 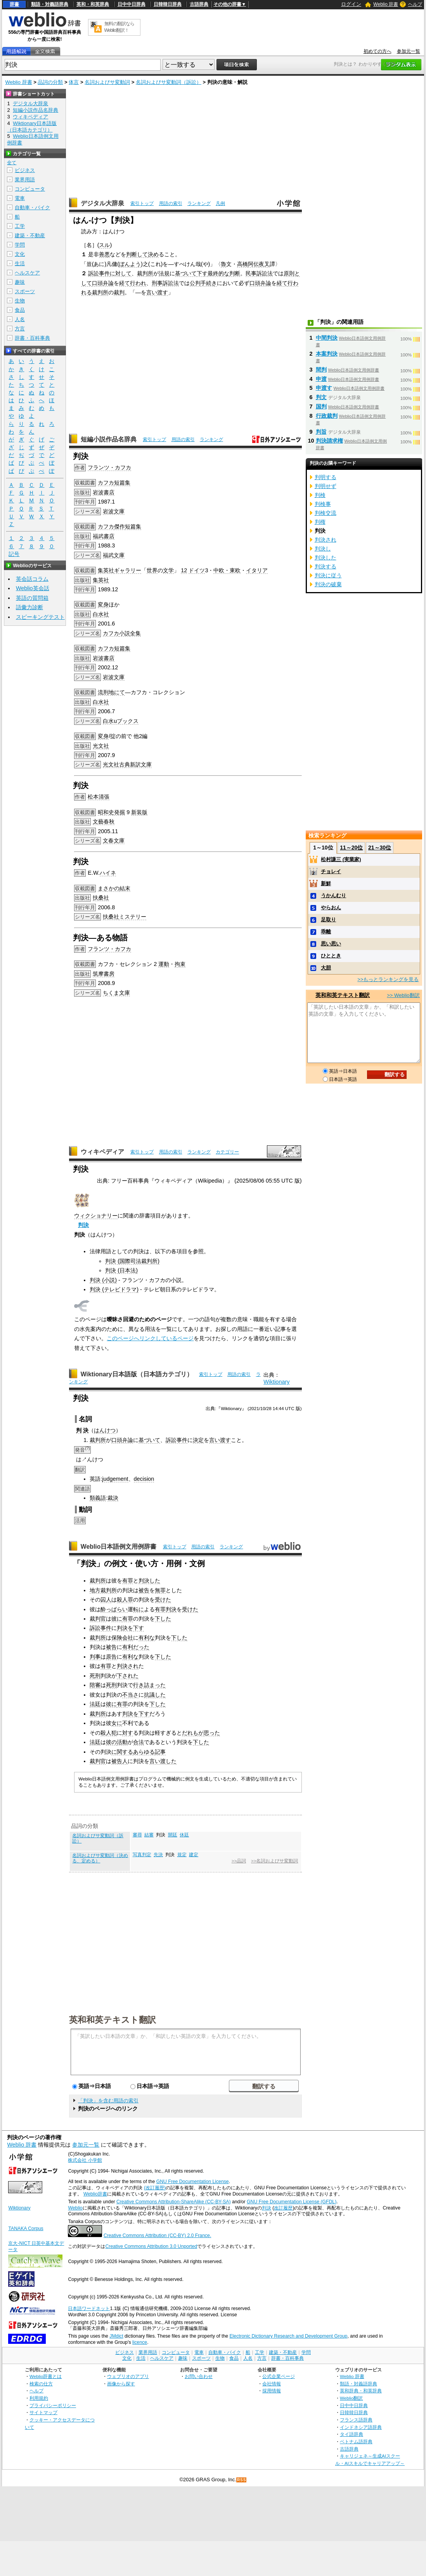 I want to click on 全て, so click(x=11, y=162).